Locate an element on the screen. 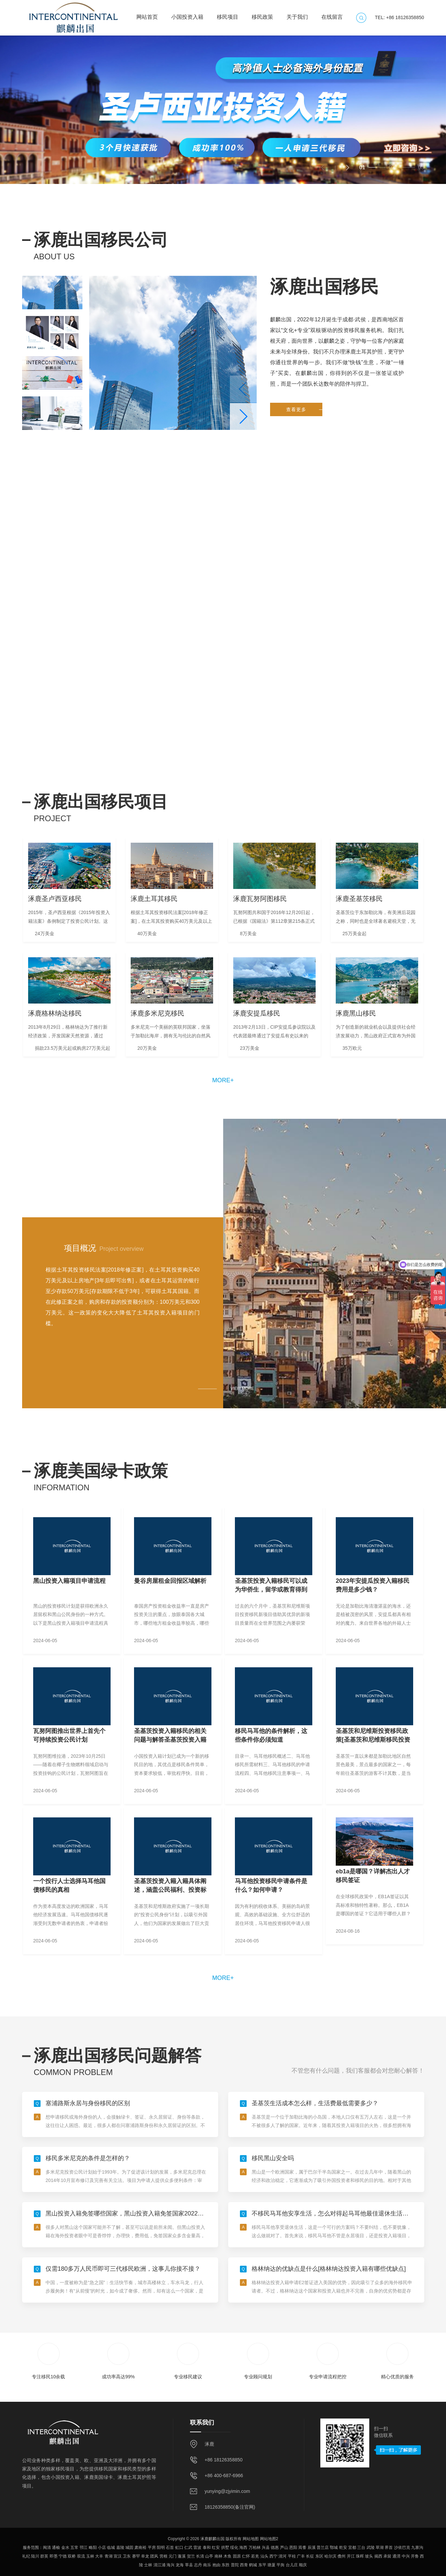 The image size is (446, 2576). 山亭 is located at coordinates (209, 2556).